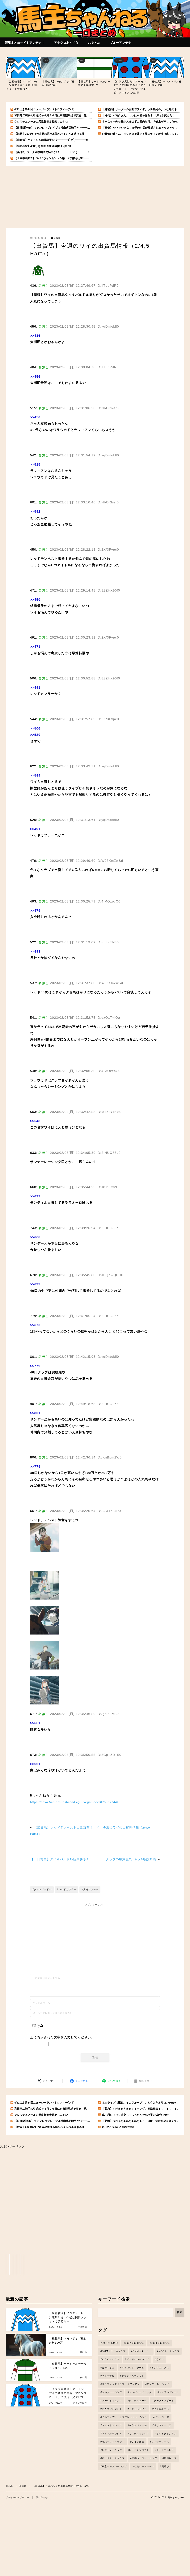 This screenshot has height=2576, width=190. Describe the element at coordinates (138, 2464) in the screenshot. I see `ベランジェール [ベランジェール (10個の項目)]` at that location.